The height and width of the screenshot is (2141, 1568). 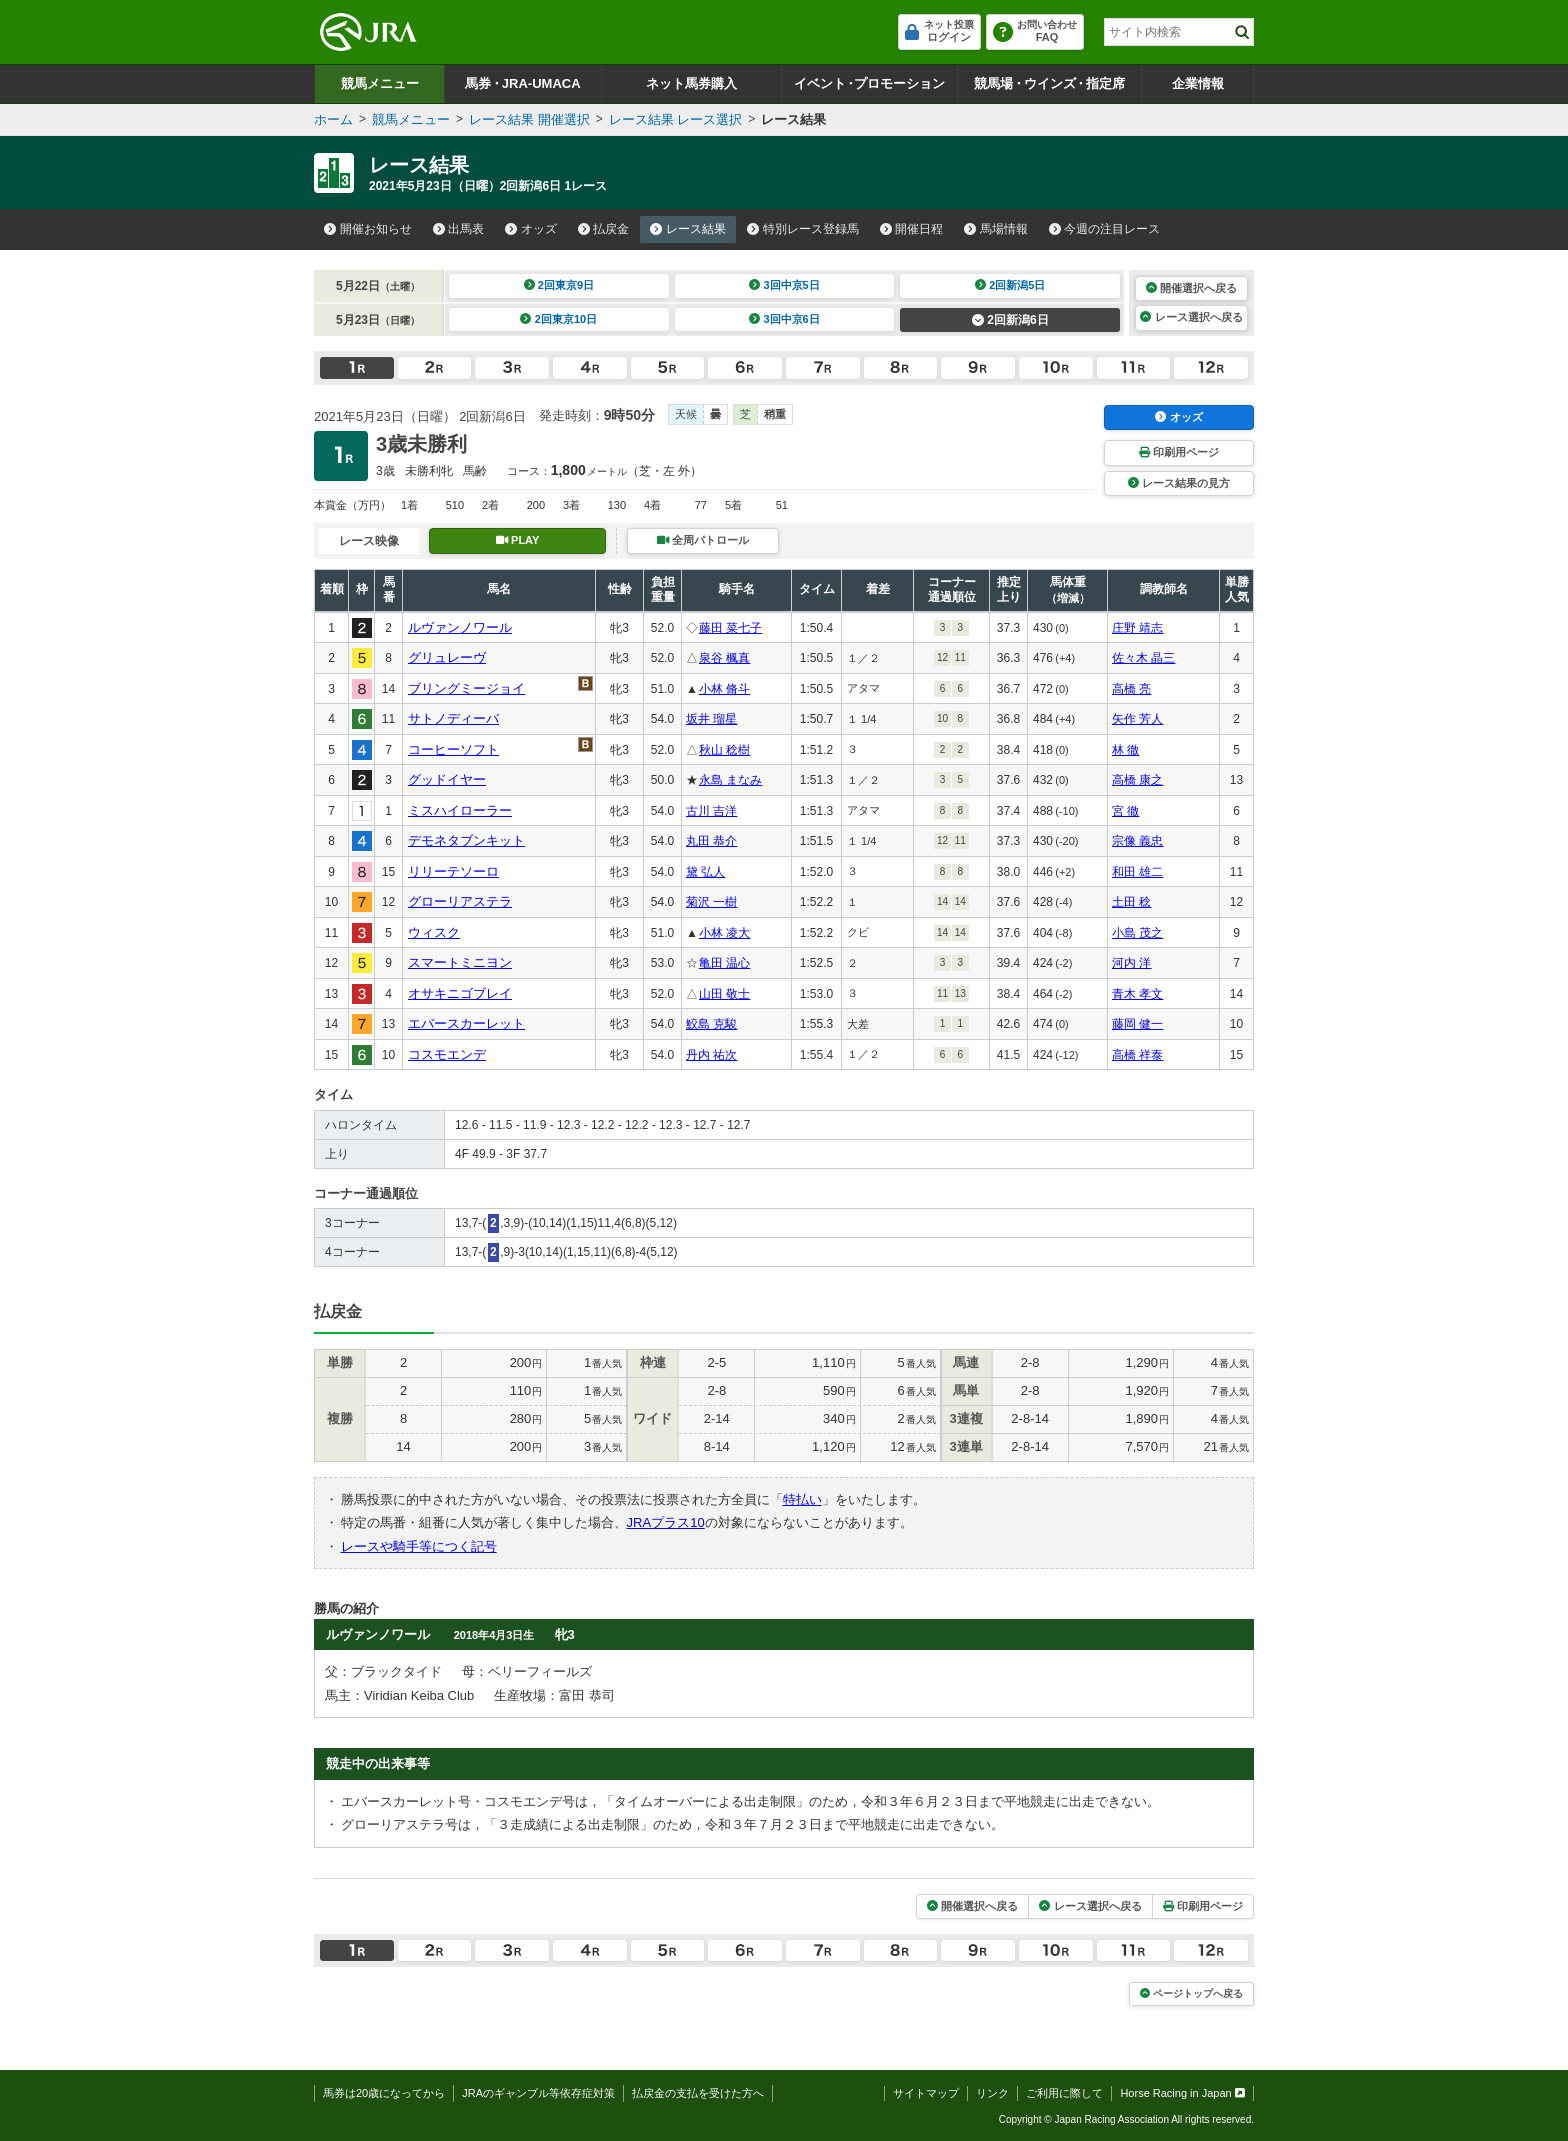 What do you see at coordinates (453, 871) in the screenshot?
I see `リリーテソーロ` at bounding box center [453, 871].